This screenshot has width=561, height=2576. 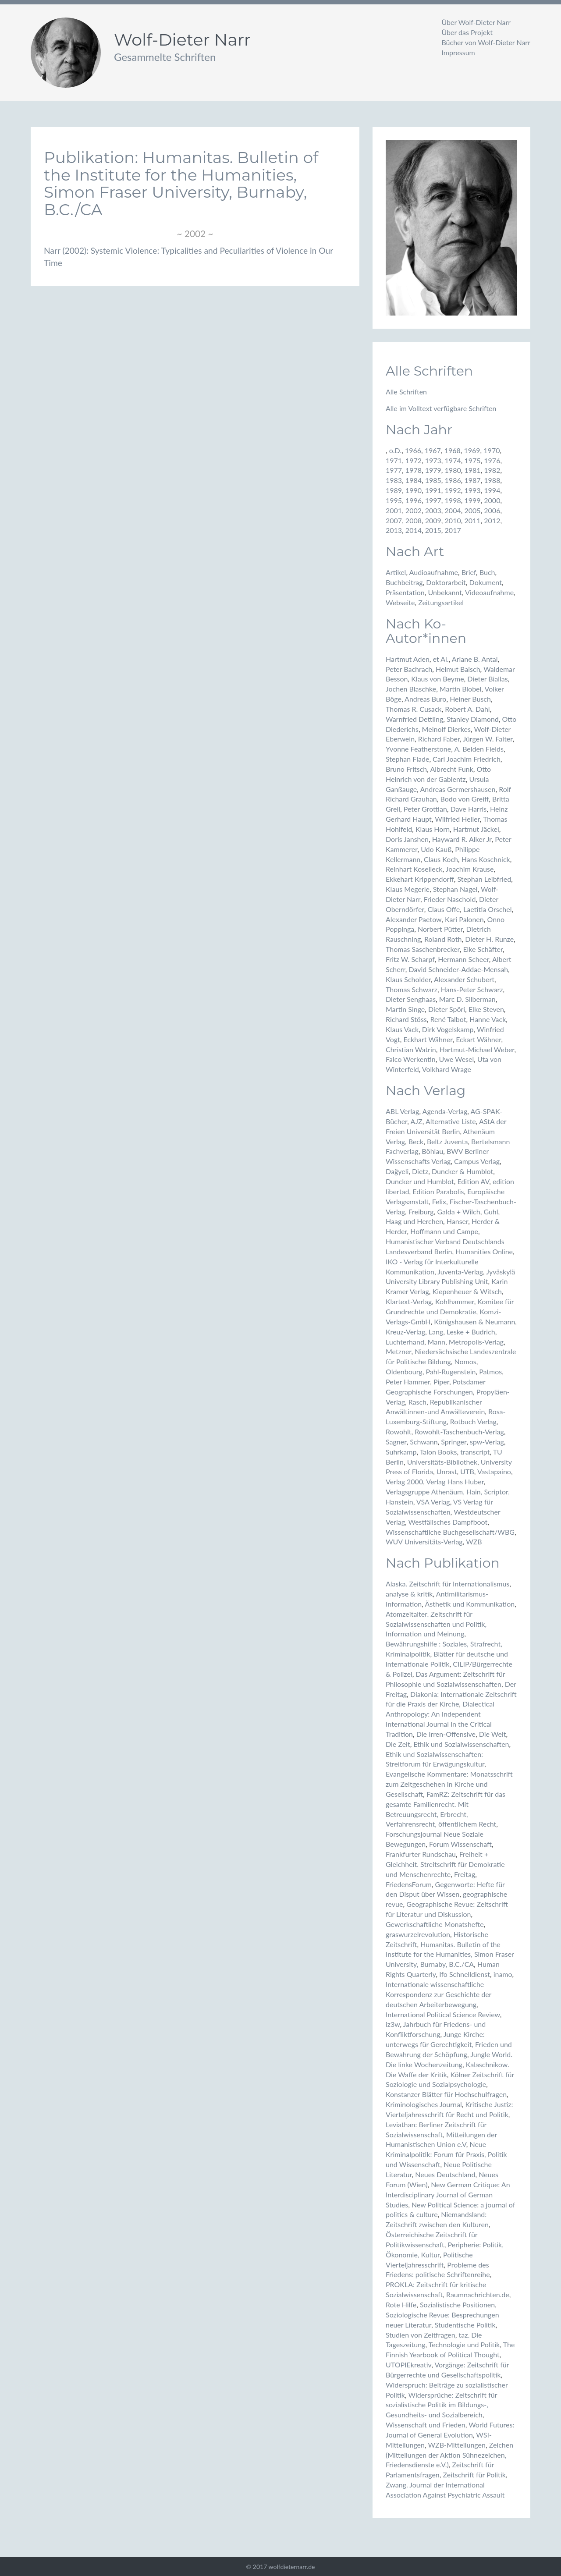 I want to click on Elke Schäfter, so click(x=483, y=949).